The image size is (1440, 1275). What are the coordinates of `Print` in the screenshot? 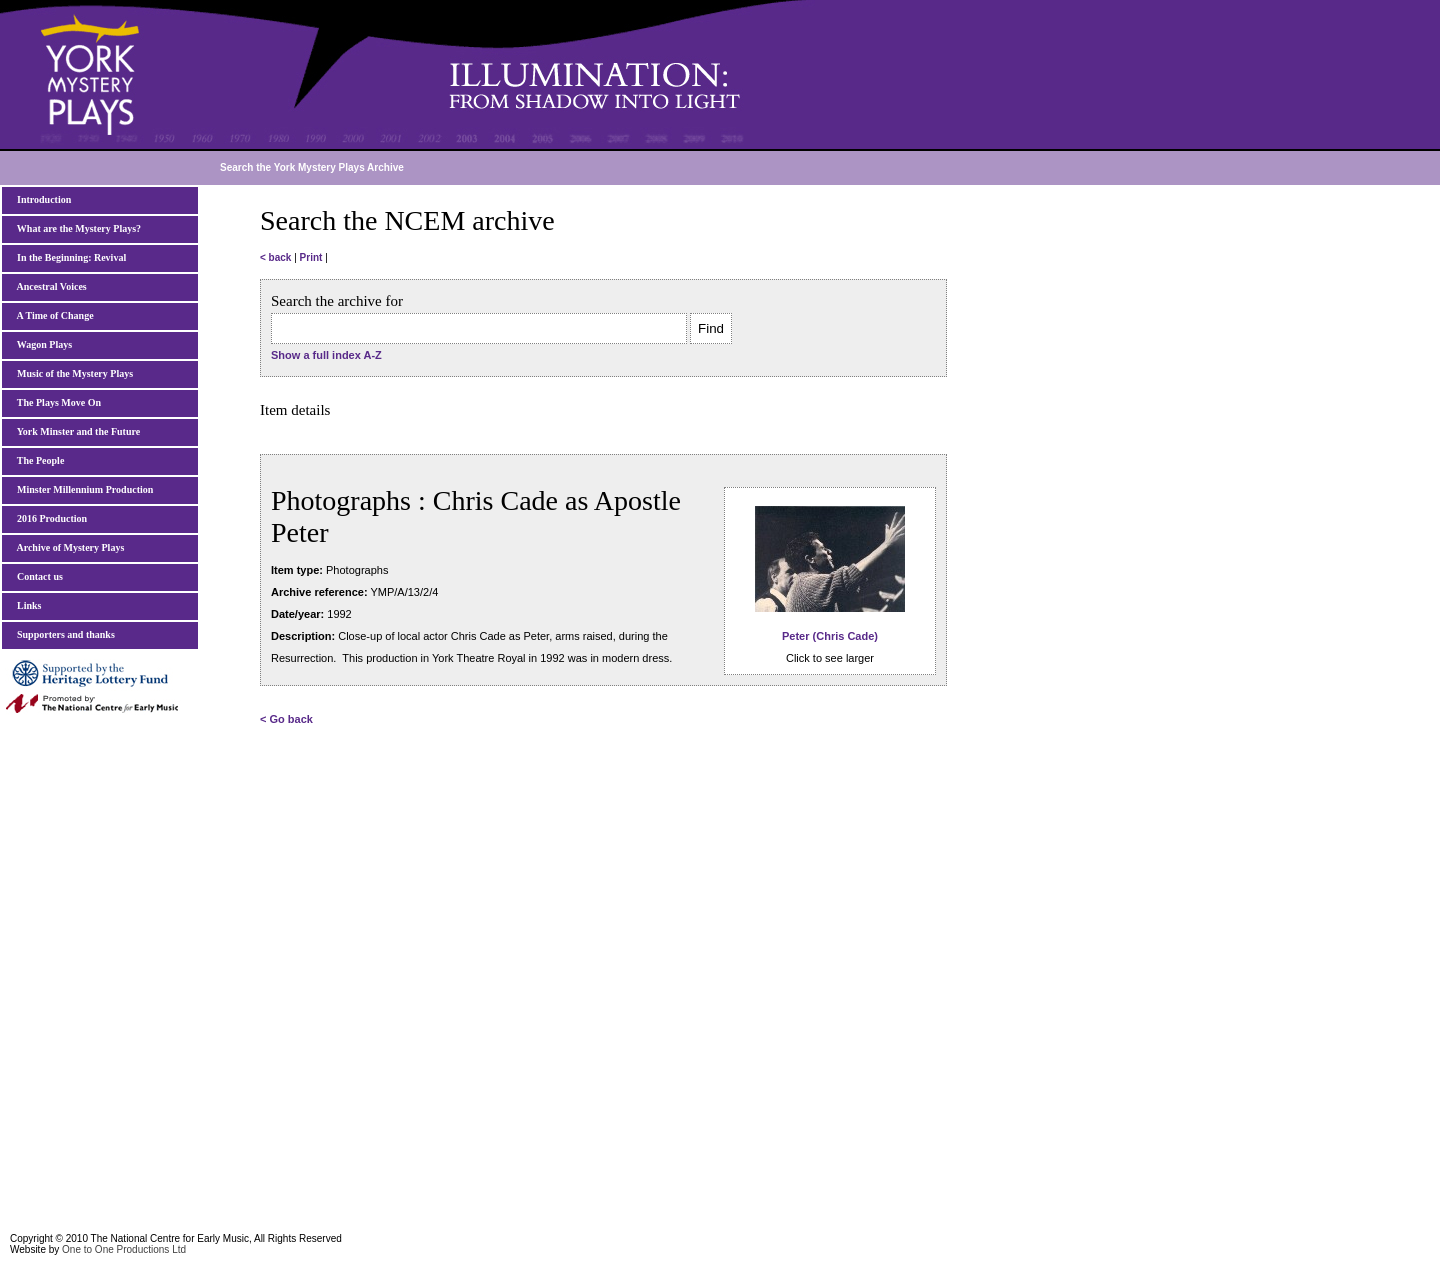 It's located at (311, 257).